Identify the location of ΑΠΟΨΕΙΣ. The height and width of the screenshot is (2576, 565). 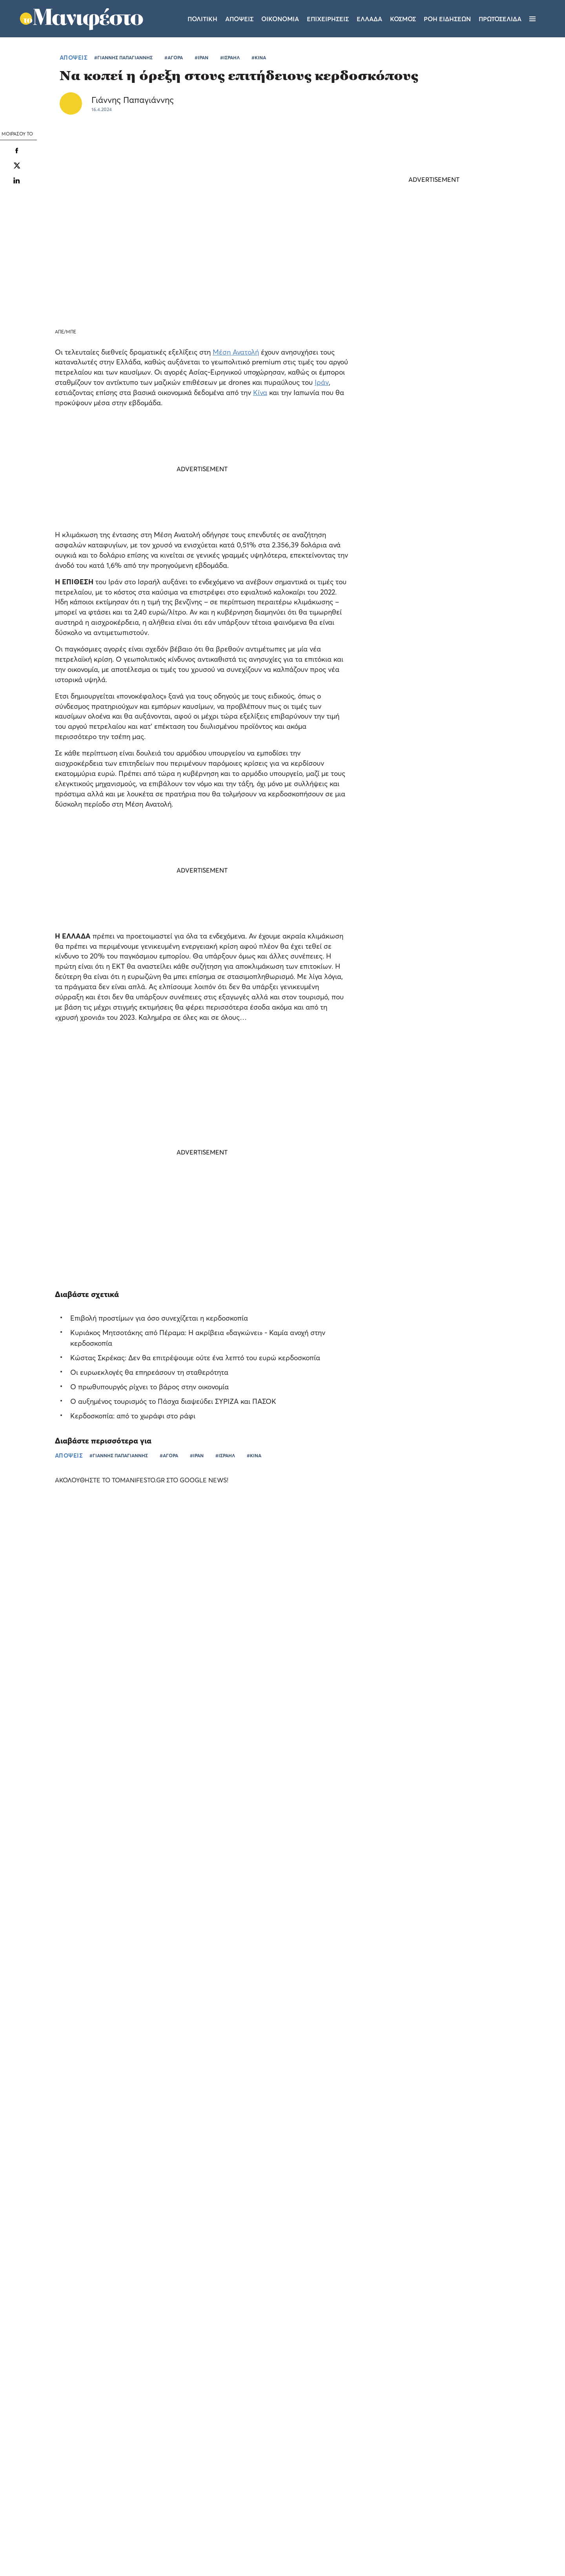
(74, 57).